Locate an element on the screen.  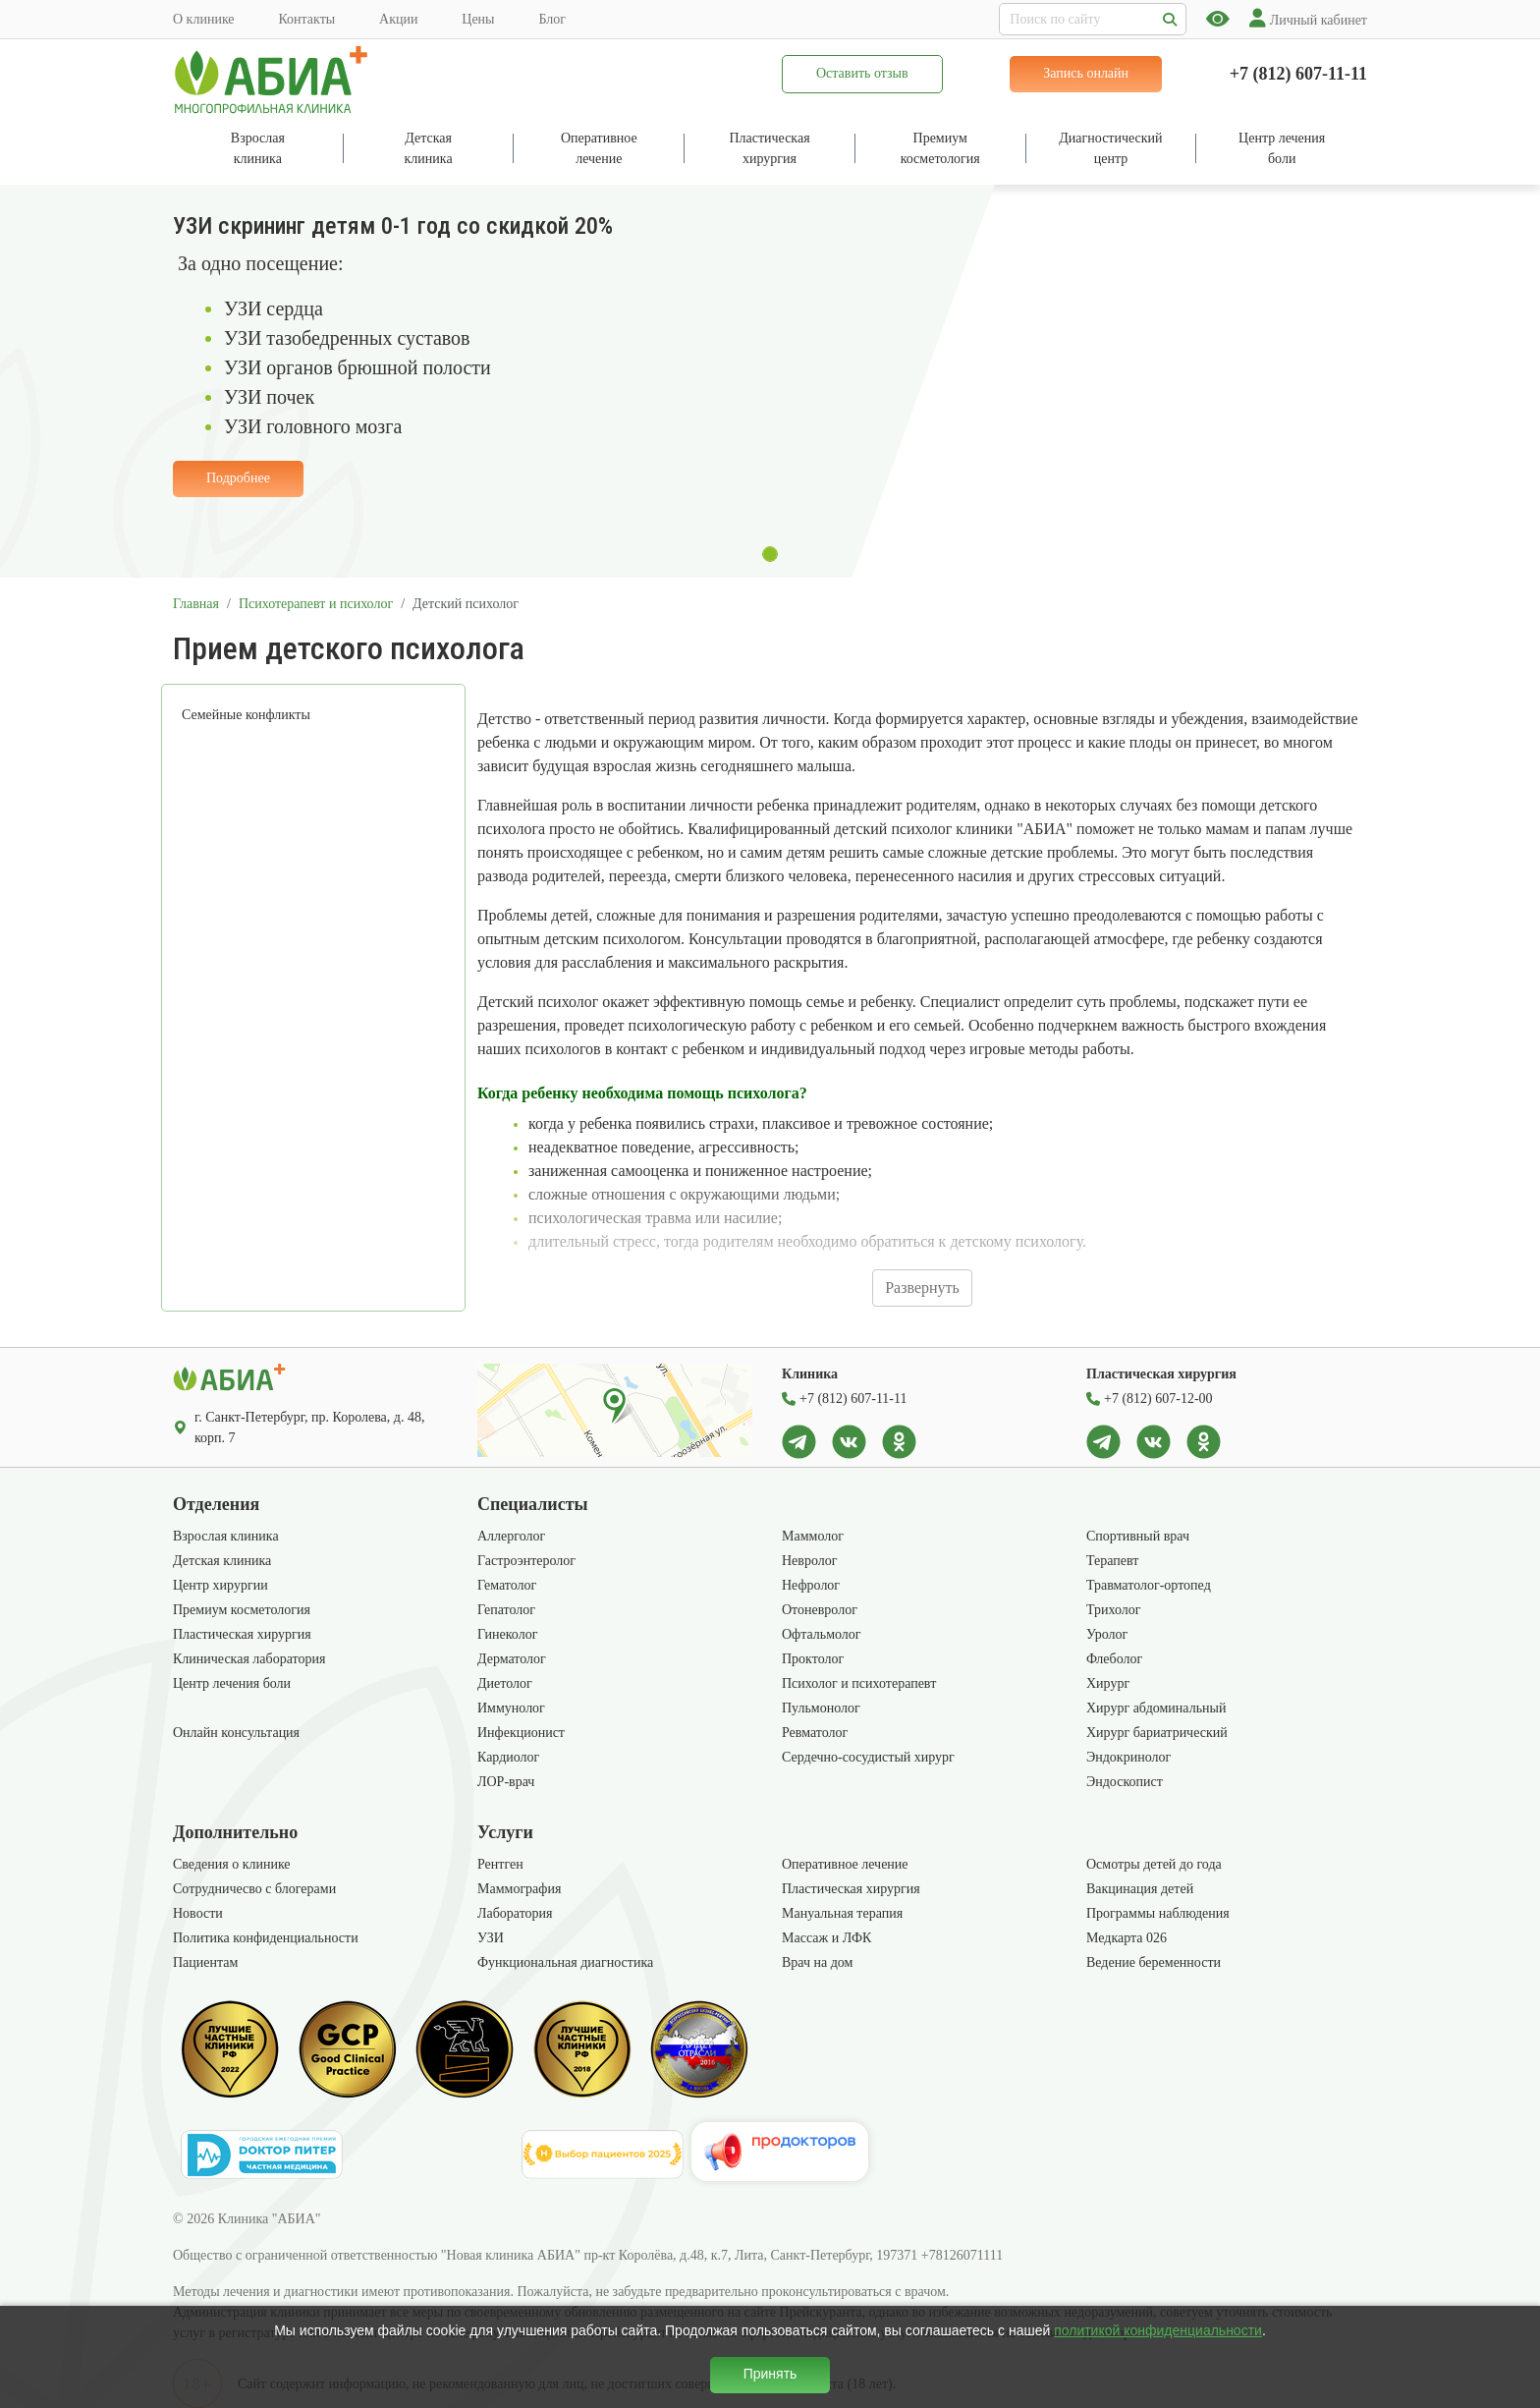
Эндоскопист is located at coordinates (1124, 1781).